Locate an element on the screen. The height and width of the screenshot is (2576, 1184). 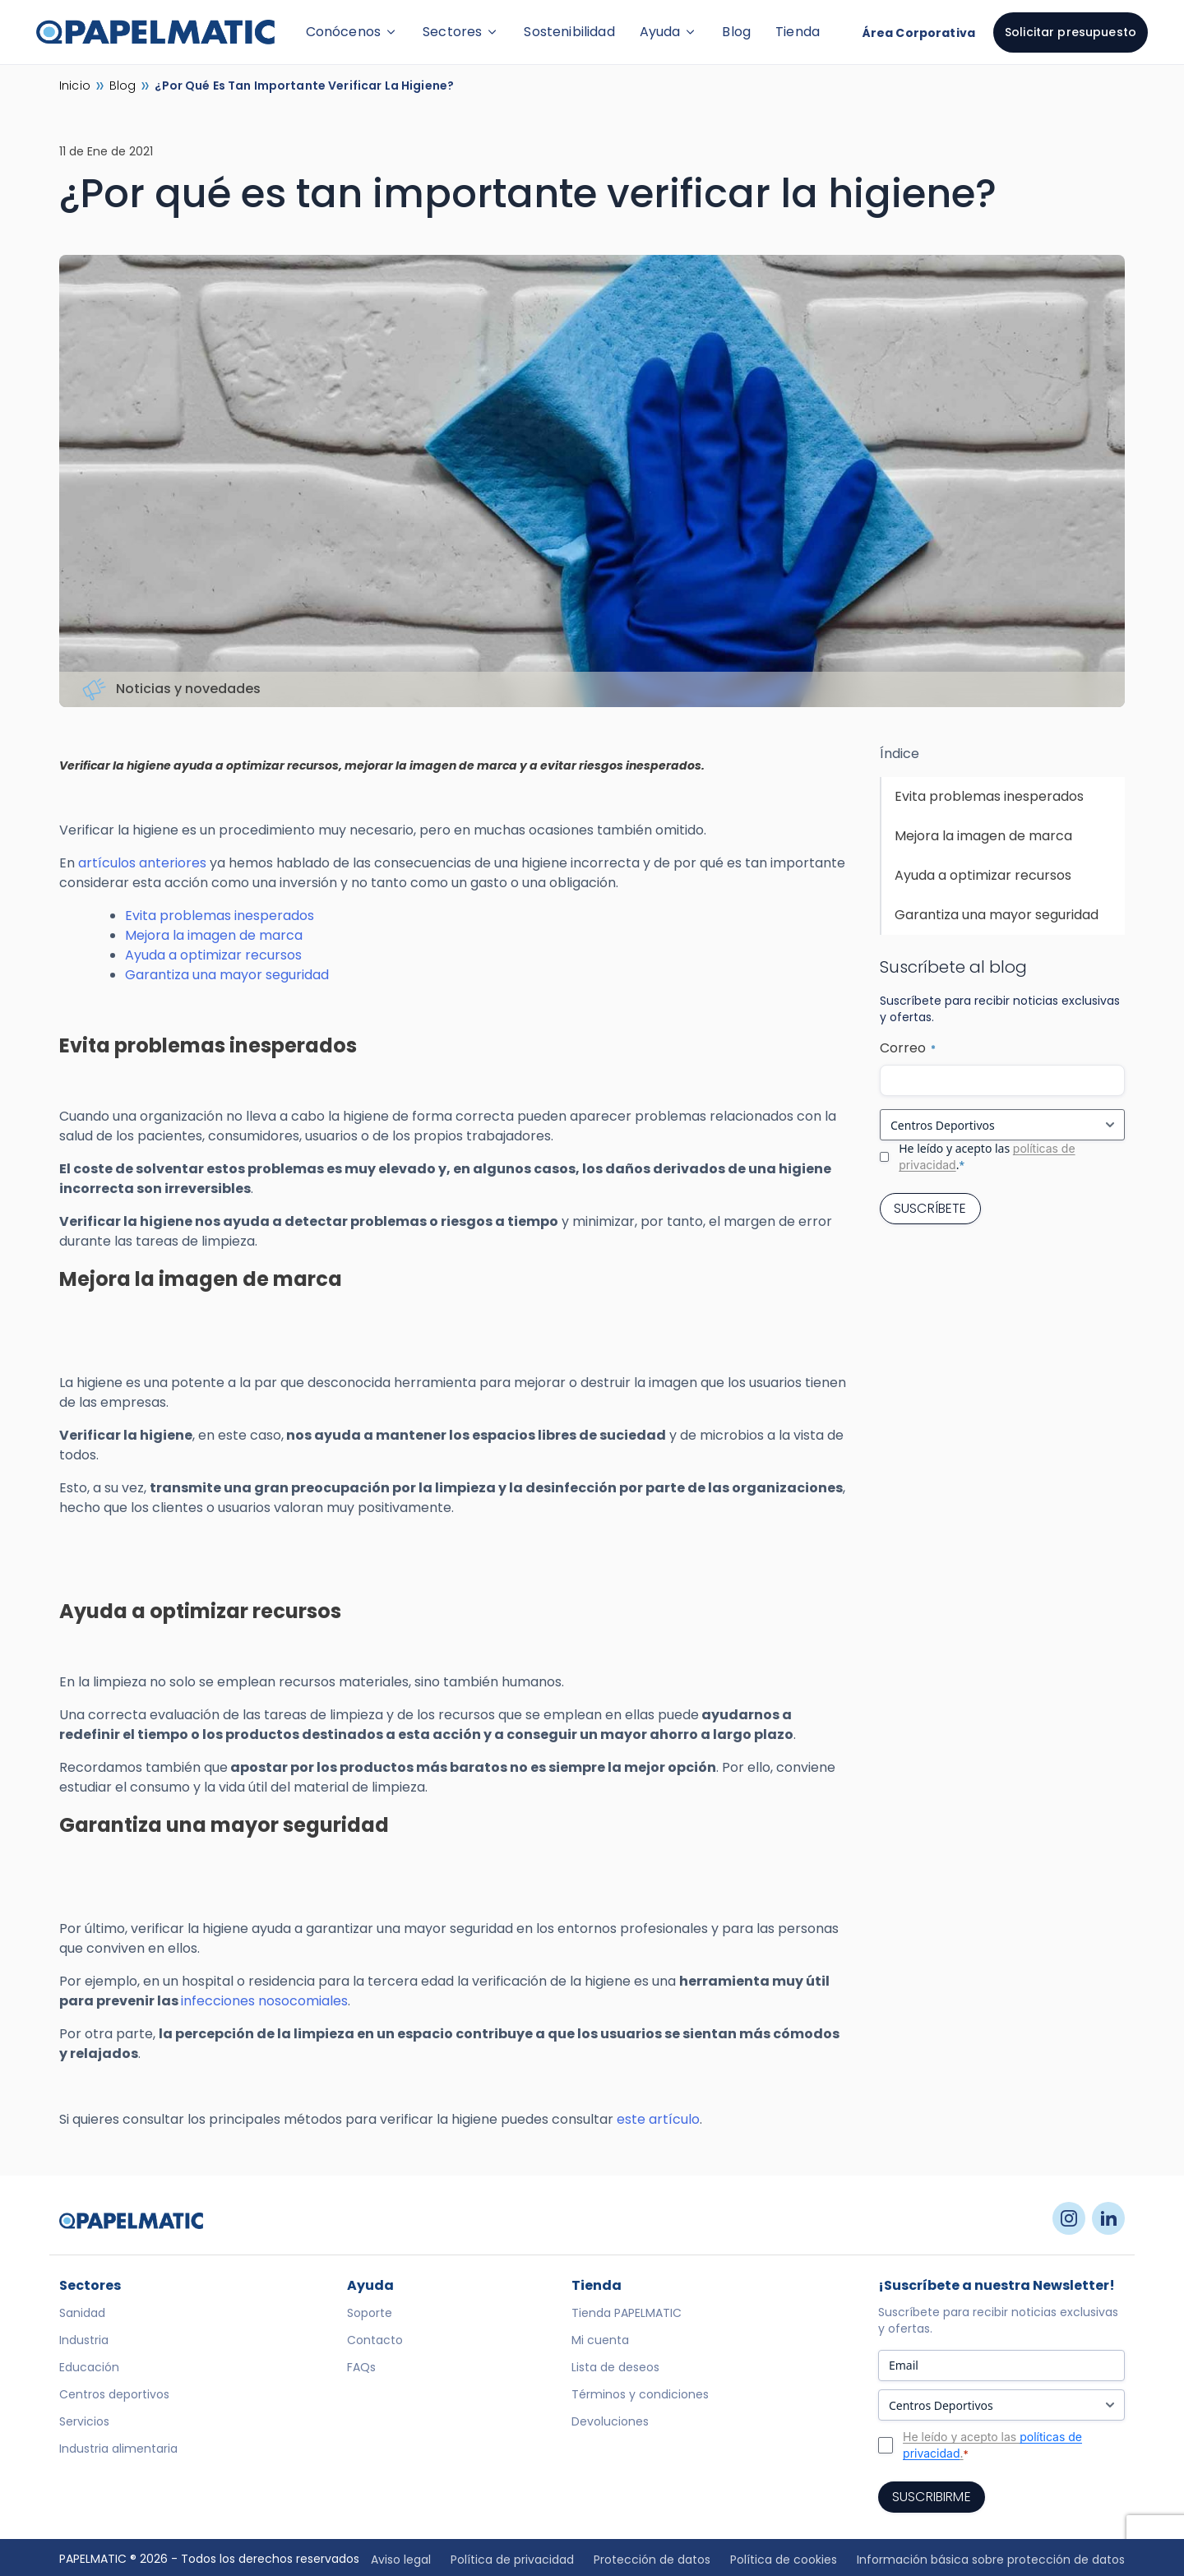
Ayuda a optimizar recursos is located at coordinates (213, 955).